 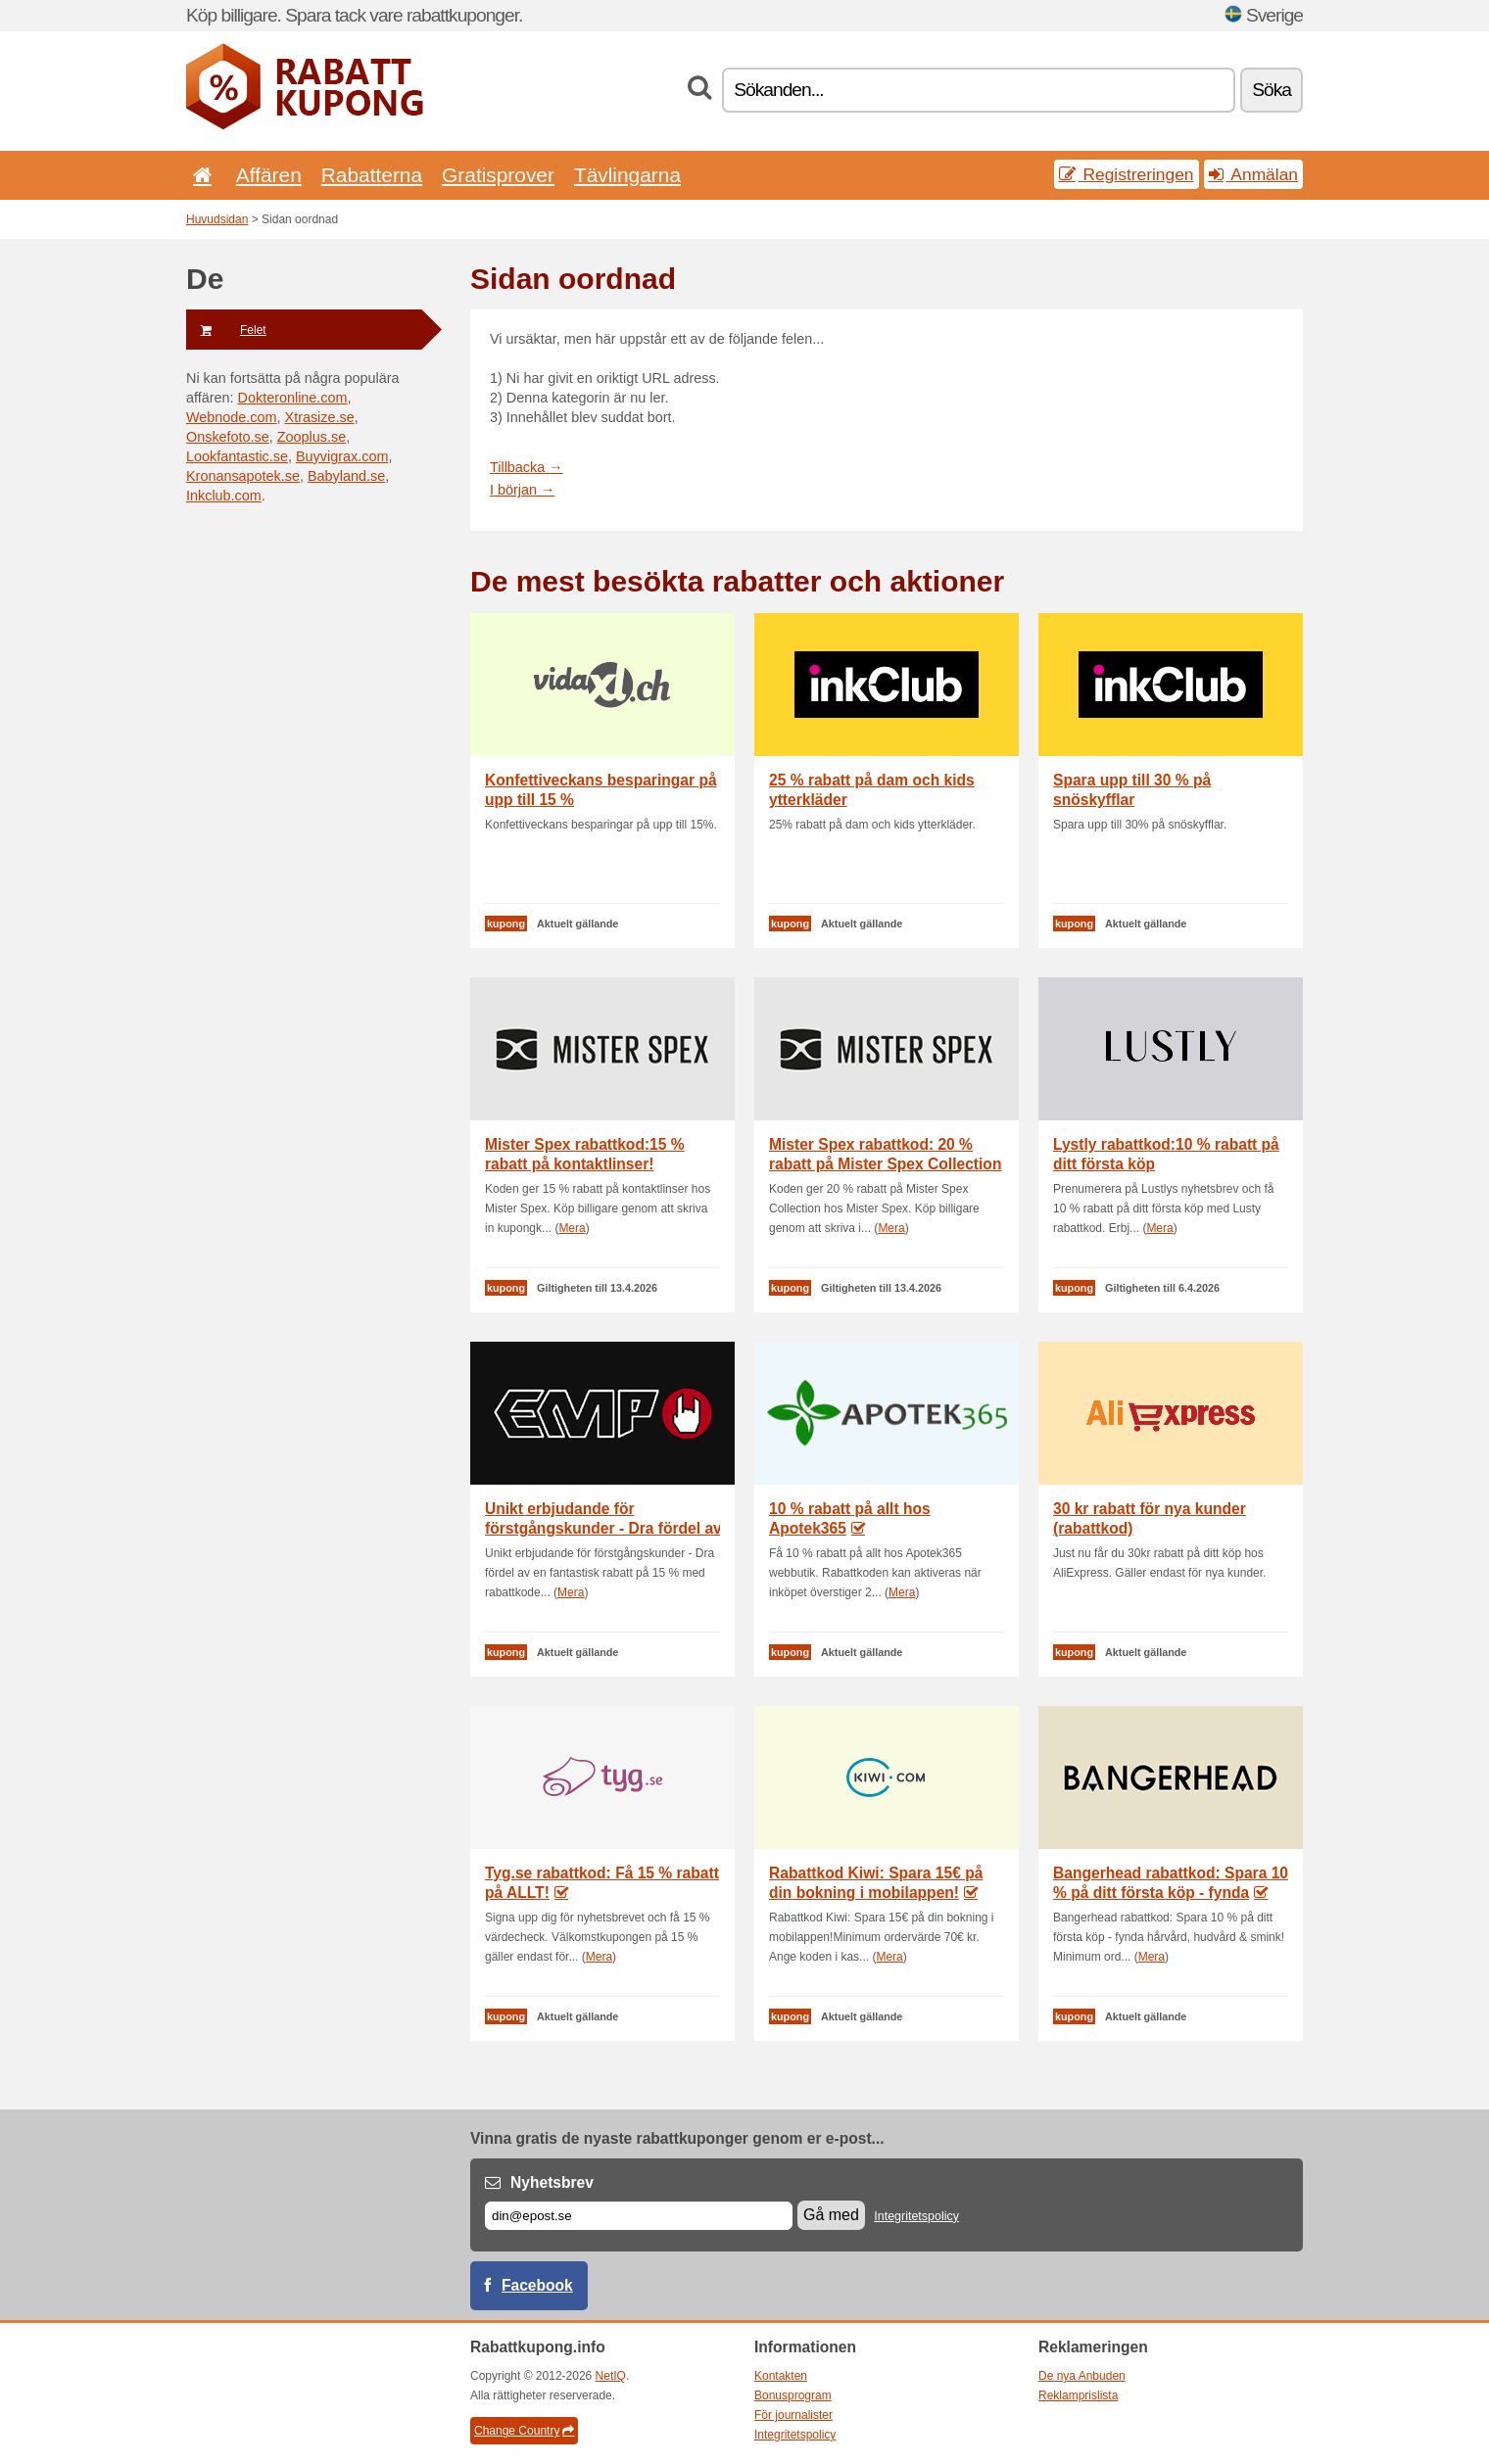 I want to click on Onskefoto.se, so click(x=227, y=437).